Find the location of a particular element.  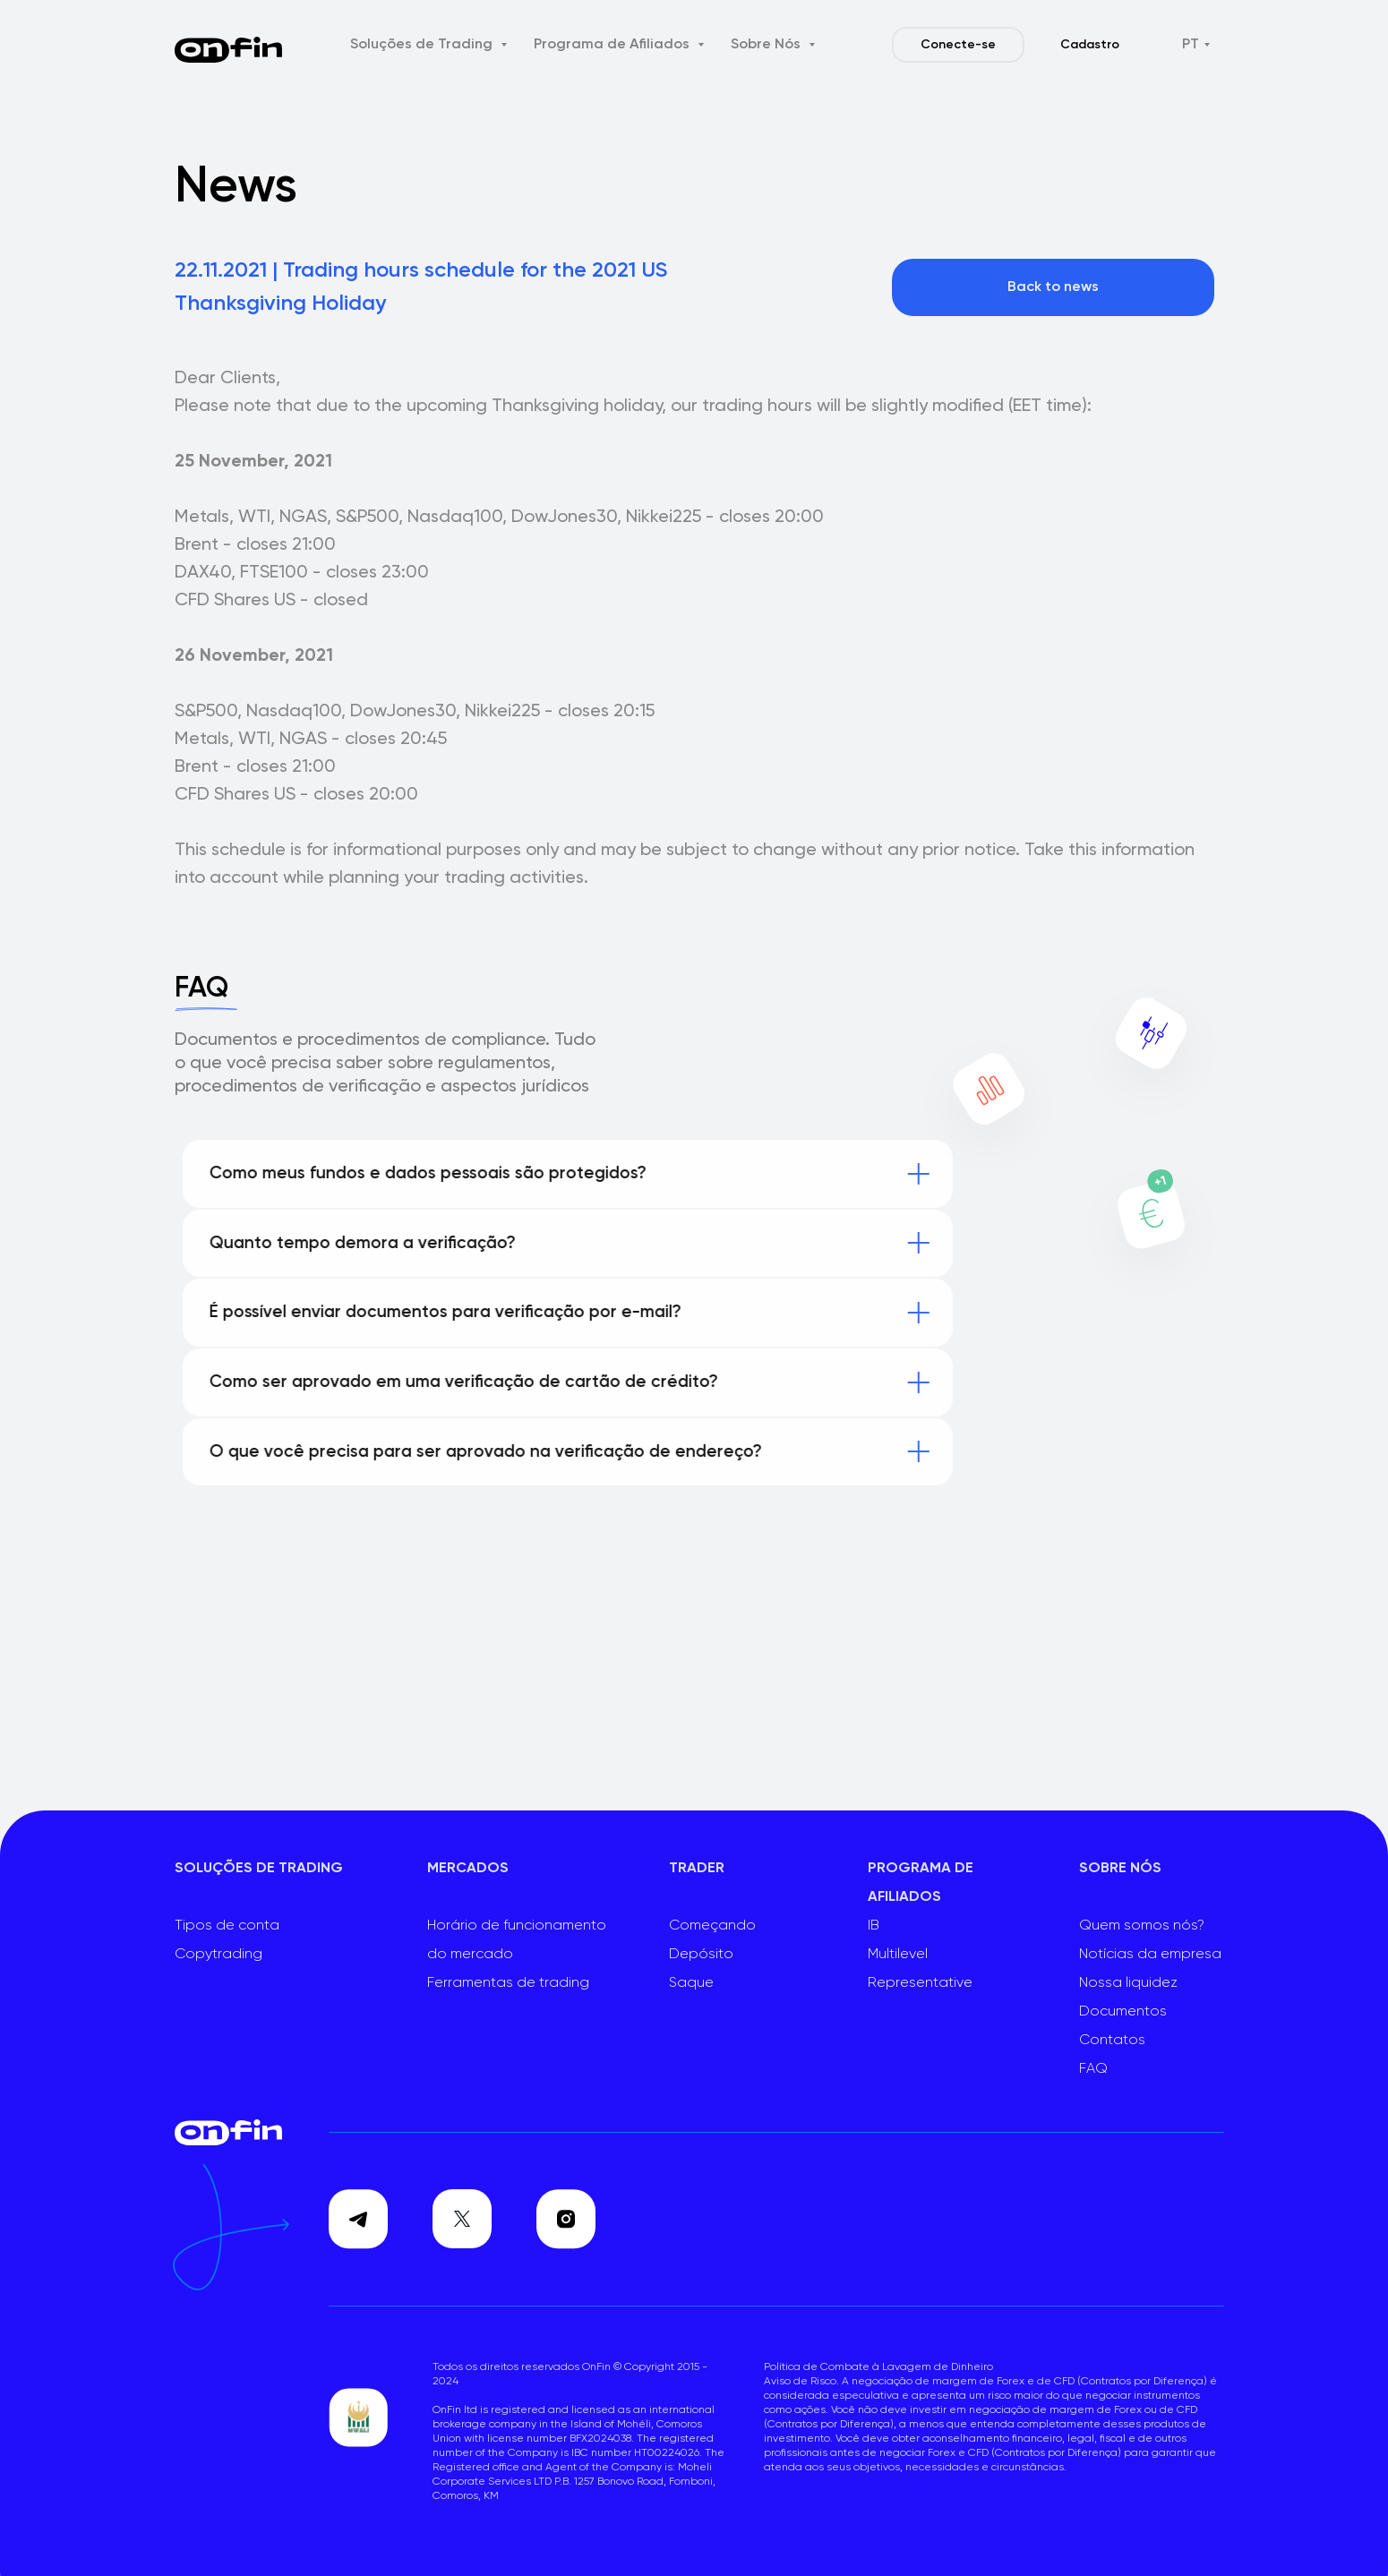

Documentos is located at coordinates (1123, 2012).